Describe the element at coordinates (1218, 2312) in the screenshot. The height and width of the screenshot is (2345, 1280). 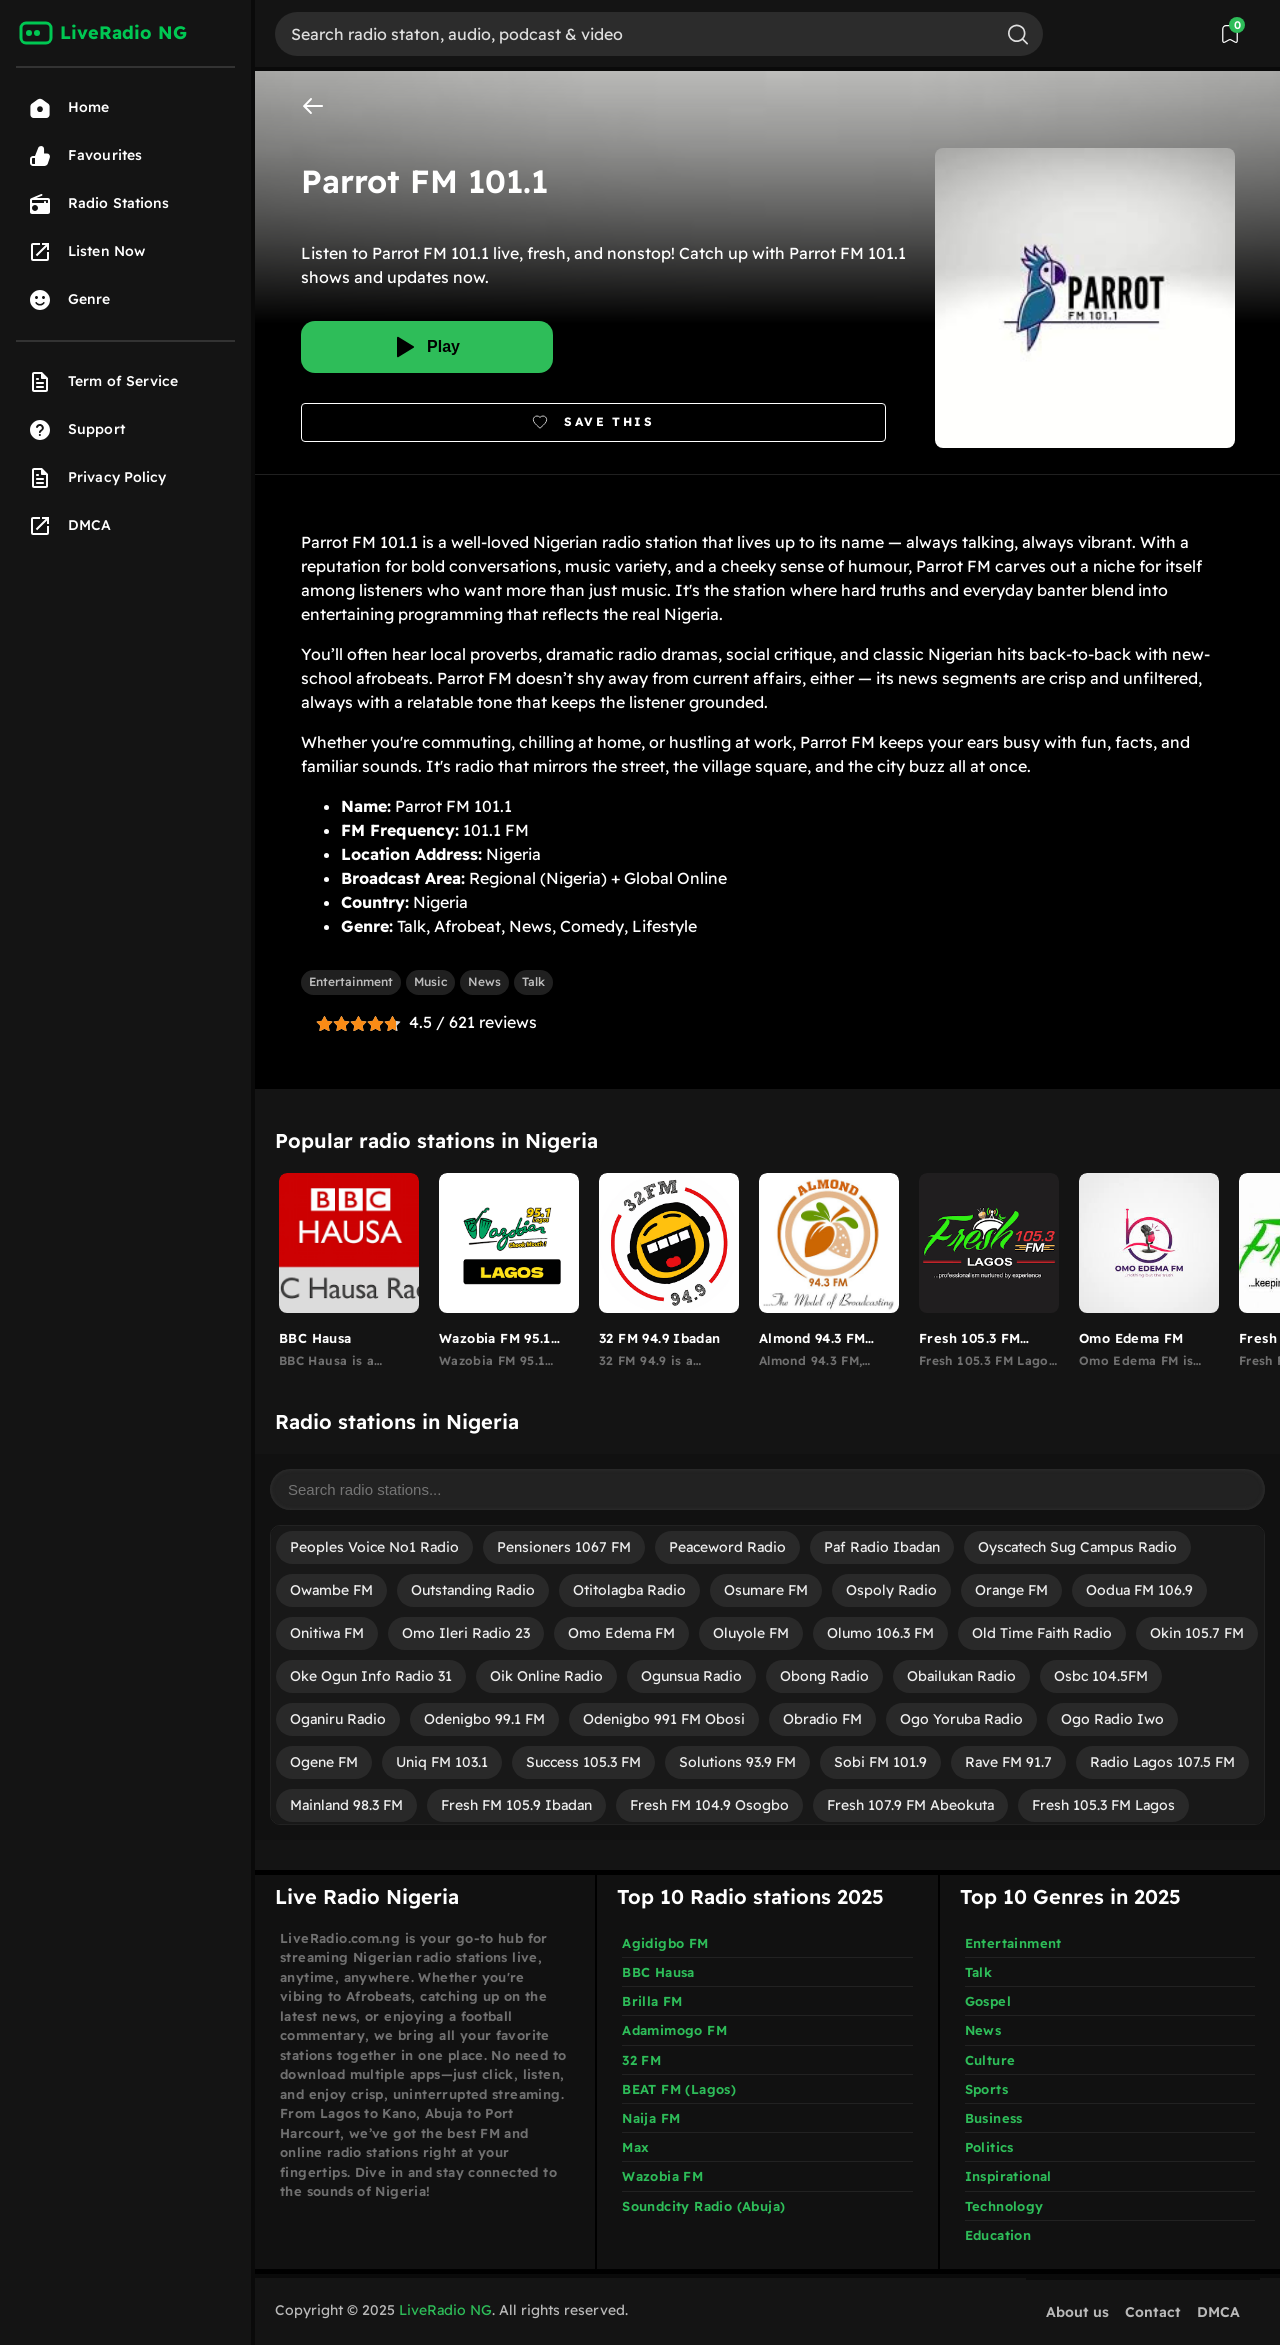
I see `DMCA` at that location.